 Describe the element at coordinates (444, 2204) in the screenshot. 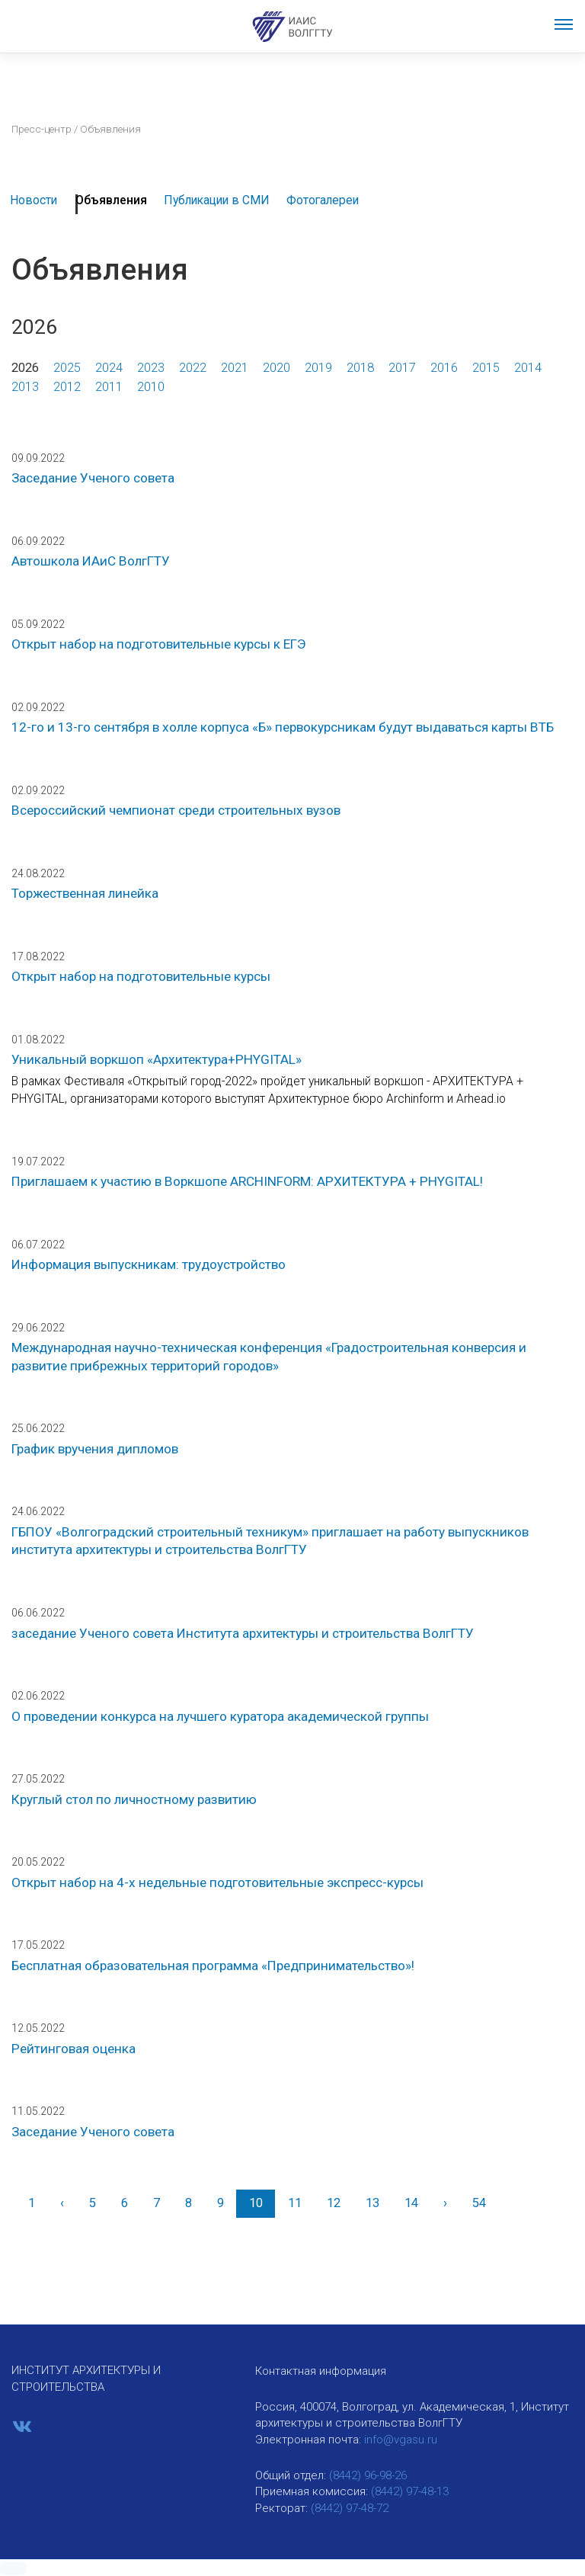

I see `[Вперед]` at that location.